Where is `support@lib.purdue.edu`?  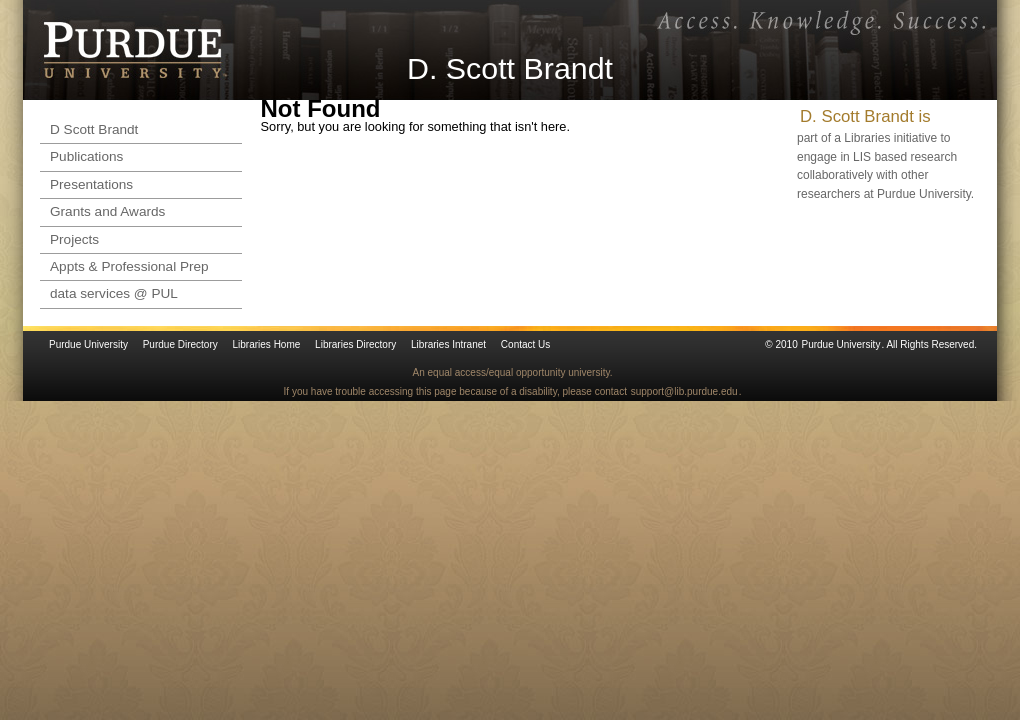 support@lib.purdue.edu is located at coordinates (684, 391).